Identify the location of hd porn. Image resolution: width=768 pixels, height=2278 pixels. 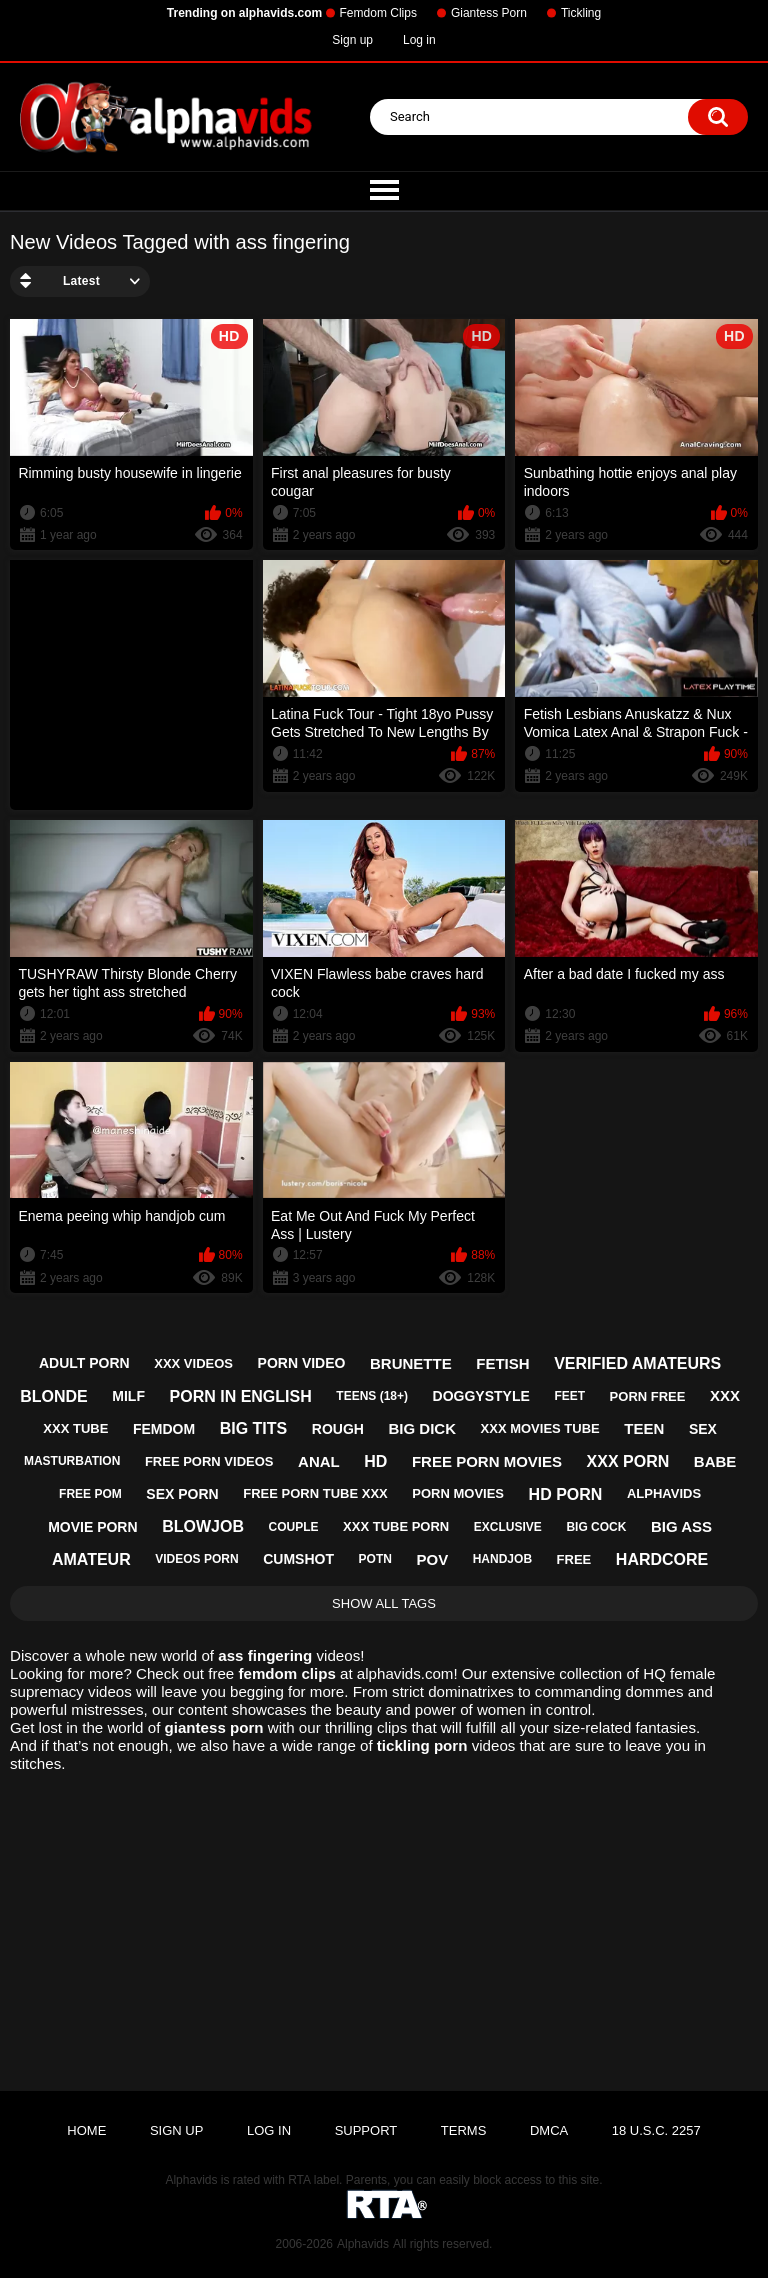
(566, 1494).